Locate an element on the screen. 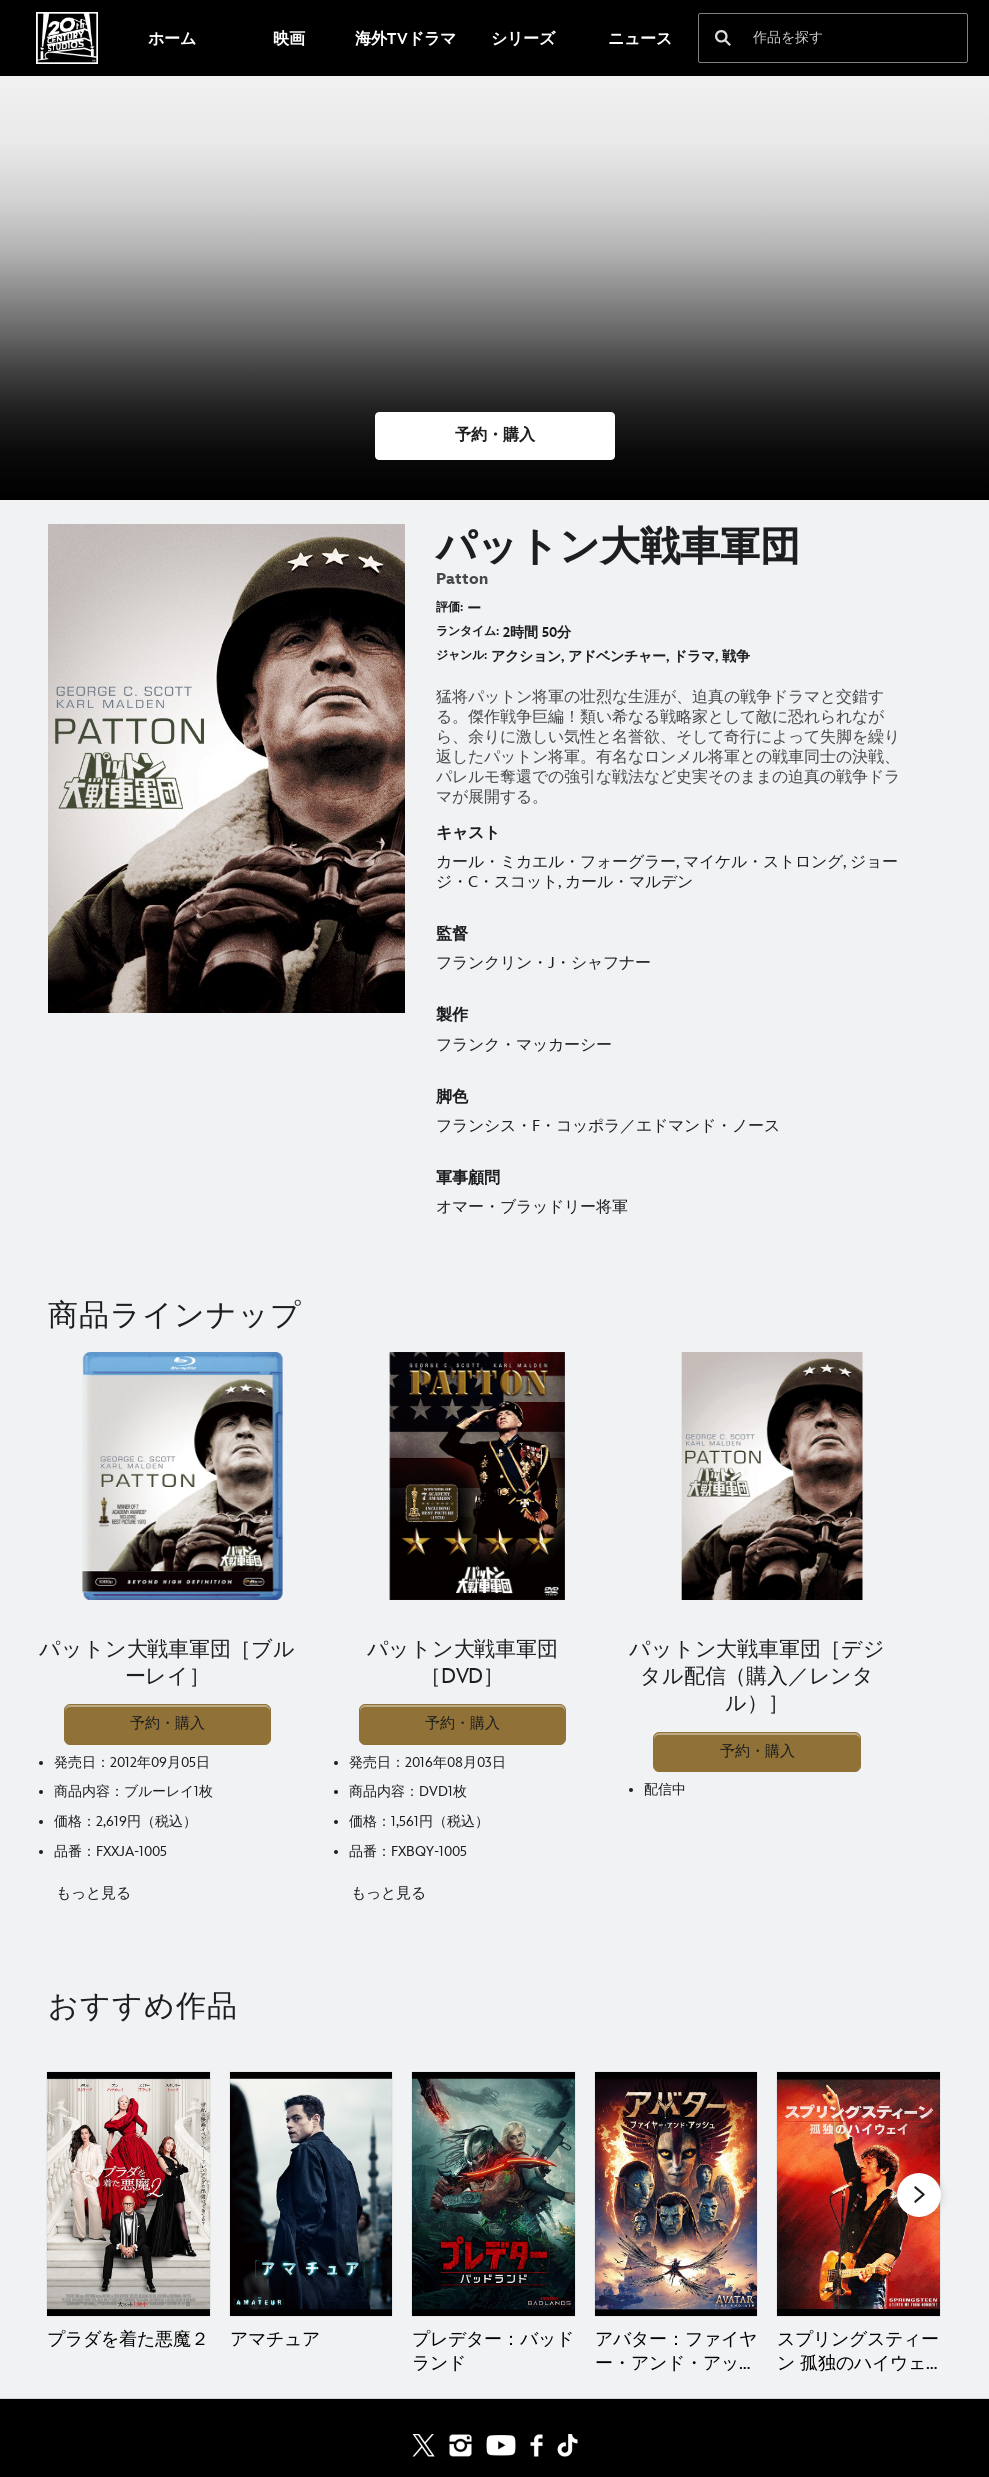 Image resolution: width=989 pixels, height=2477 pixels. [menuitem] is located at coordinates (171, 38).